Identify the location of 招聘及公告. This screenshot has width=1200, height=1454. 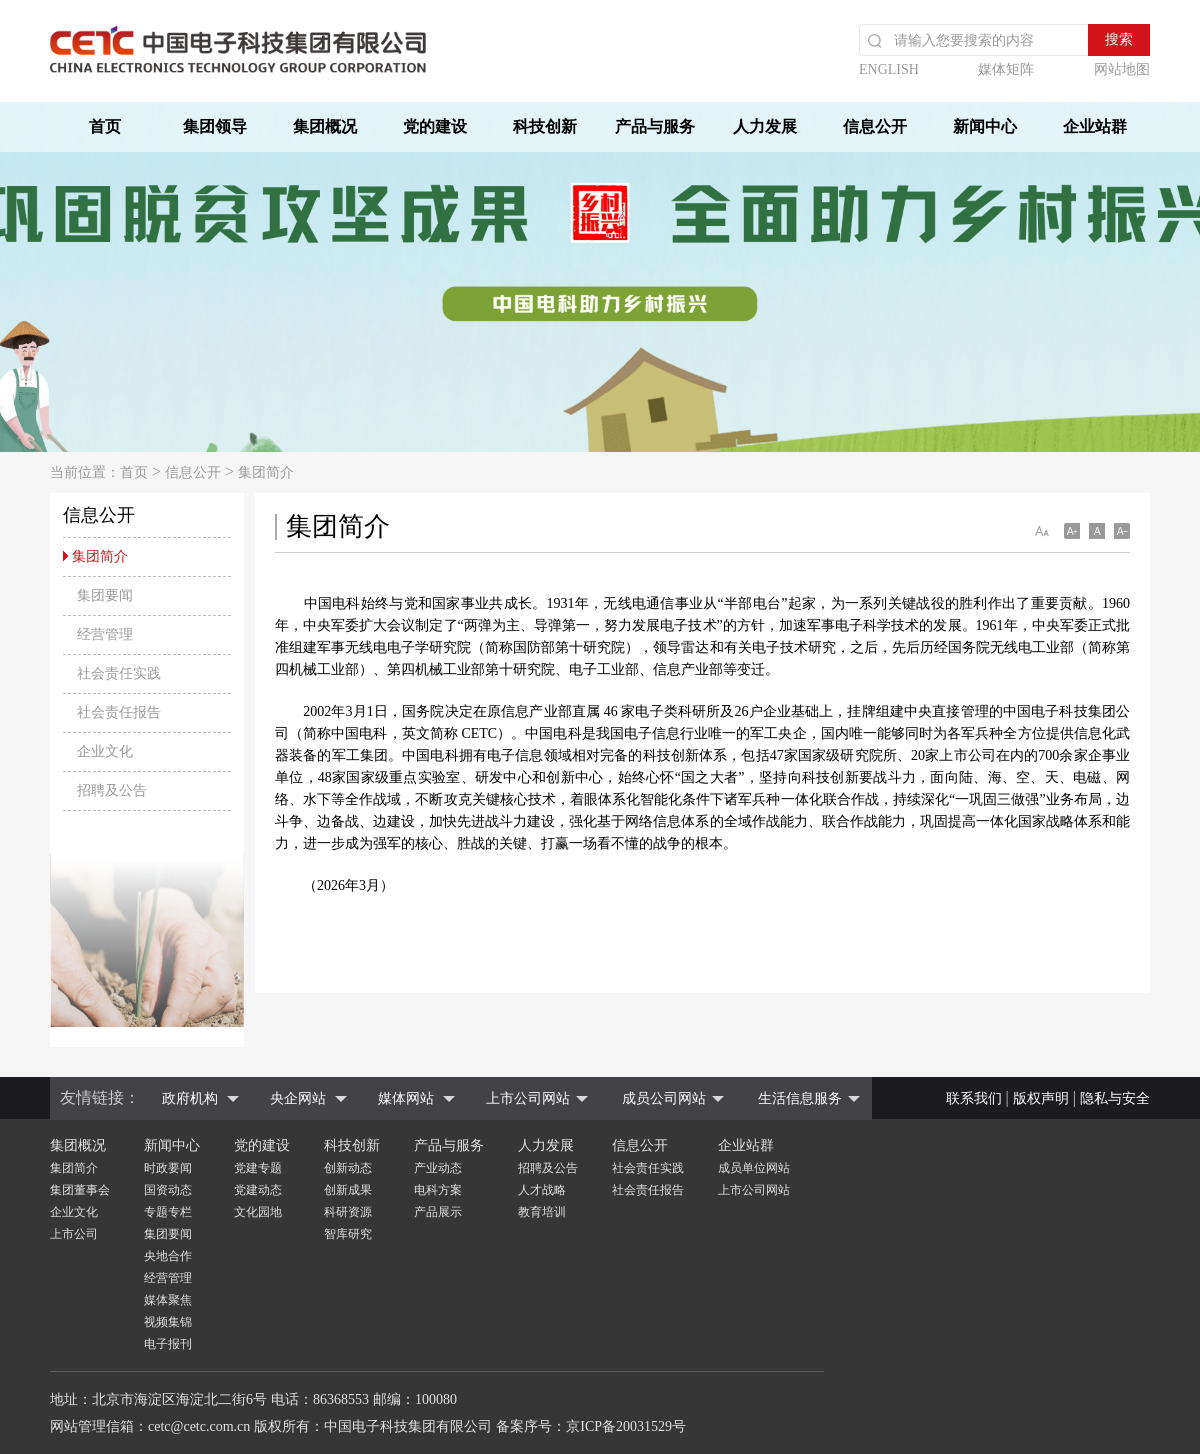
(548, 1168).